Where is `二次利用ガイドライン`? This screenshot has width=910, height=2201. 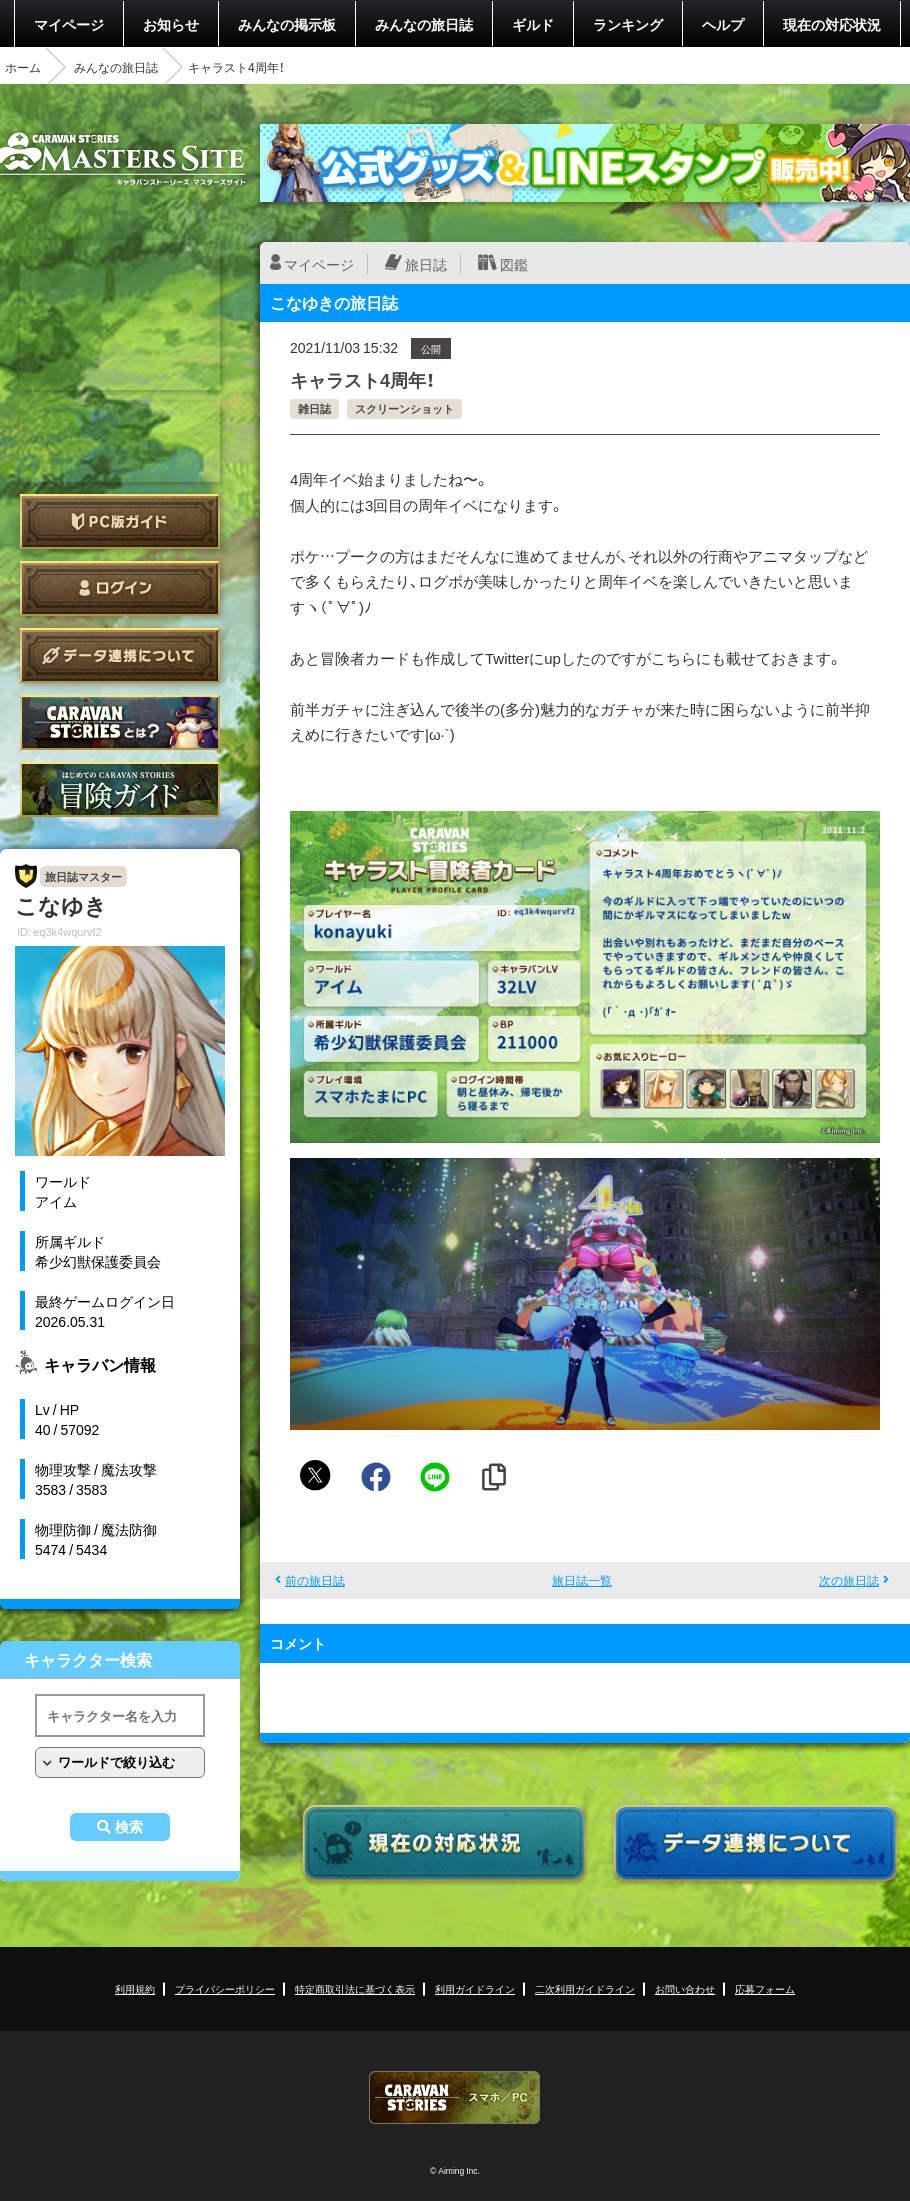 二次利用ガイドライン is located at coordinates (585, 1988).